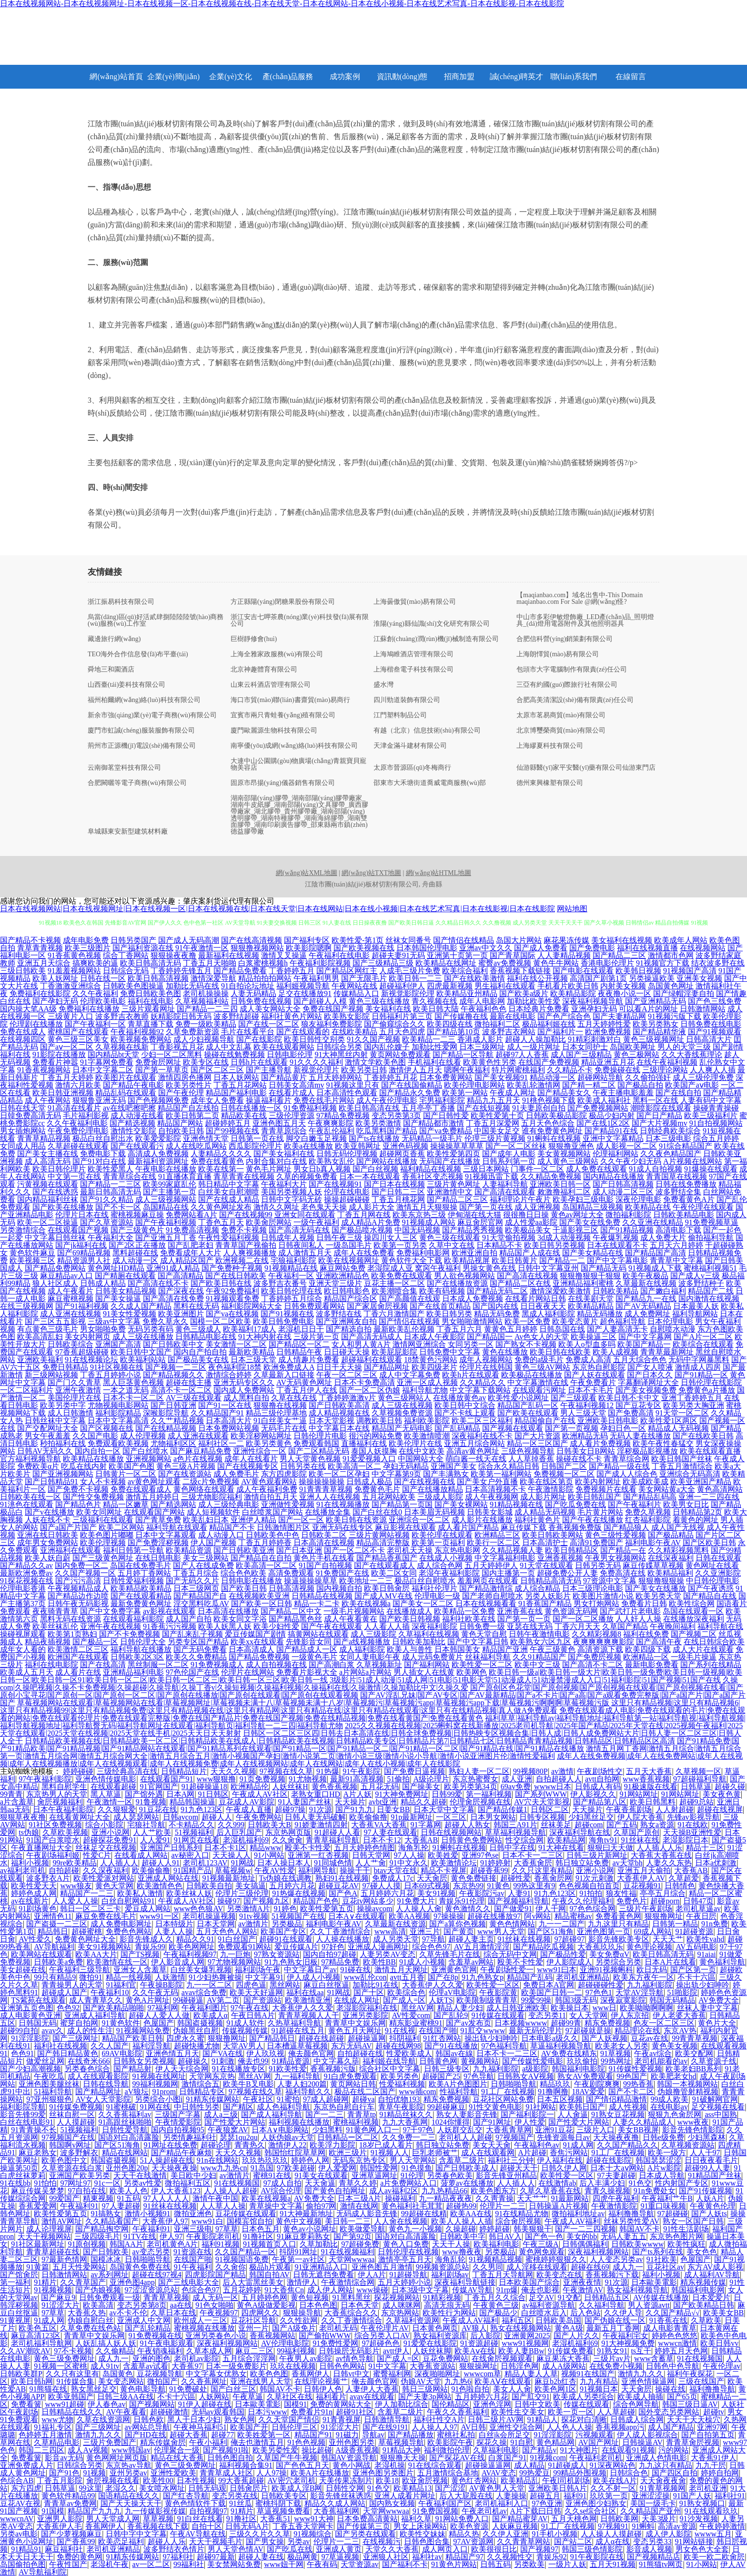 This screenshot has width=747, height=2576. Describe the element at coordinates (670, 1573) in the screenshot. I see `欧美精品福利` at that location.